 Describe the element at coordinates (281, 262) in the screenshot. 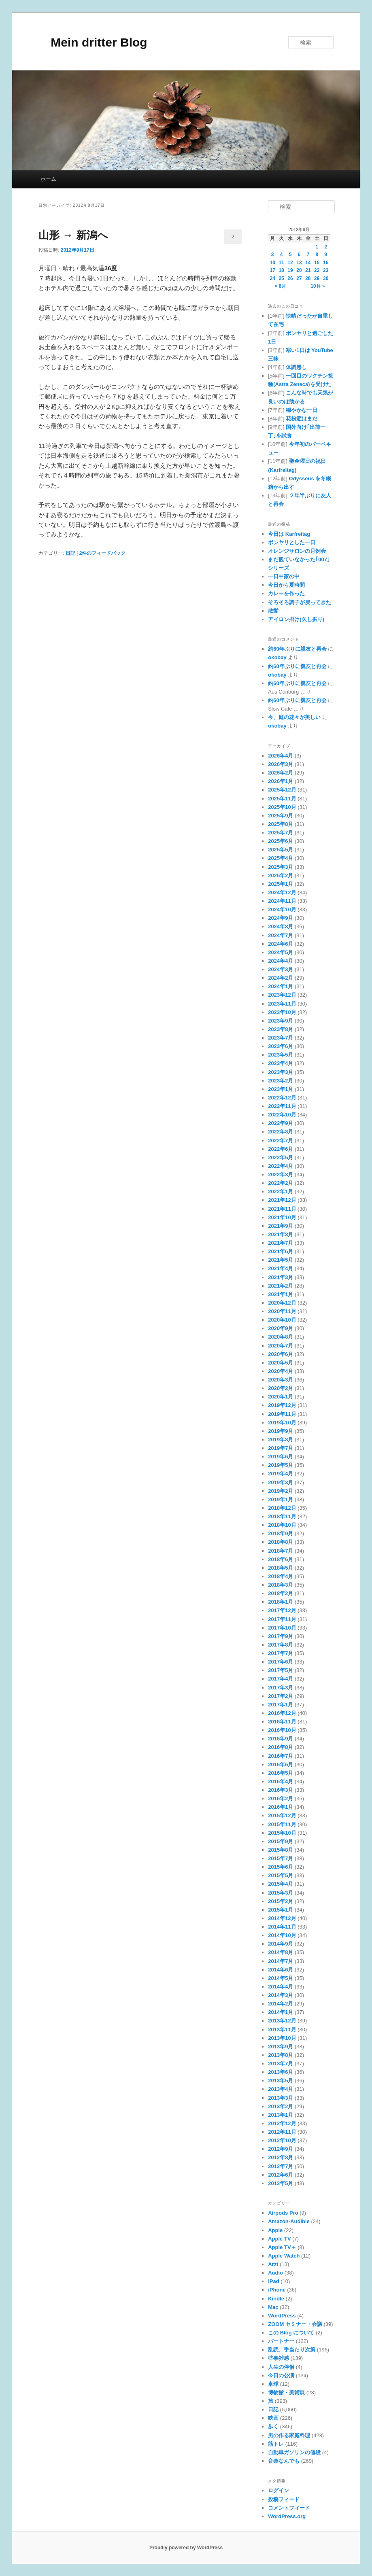

I see `11 [2012年9月11日 に投稿を公開]` at that location.